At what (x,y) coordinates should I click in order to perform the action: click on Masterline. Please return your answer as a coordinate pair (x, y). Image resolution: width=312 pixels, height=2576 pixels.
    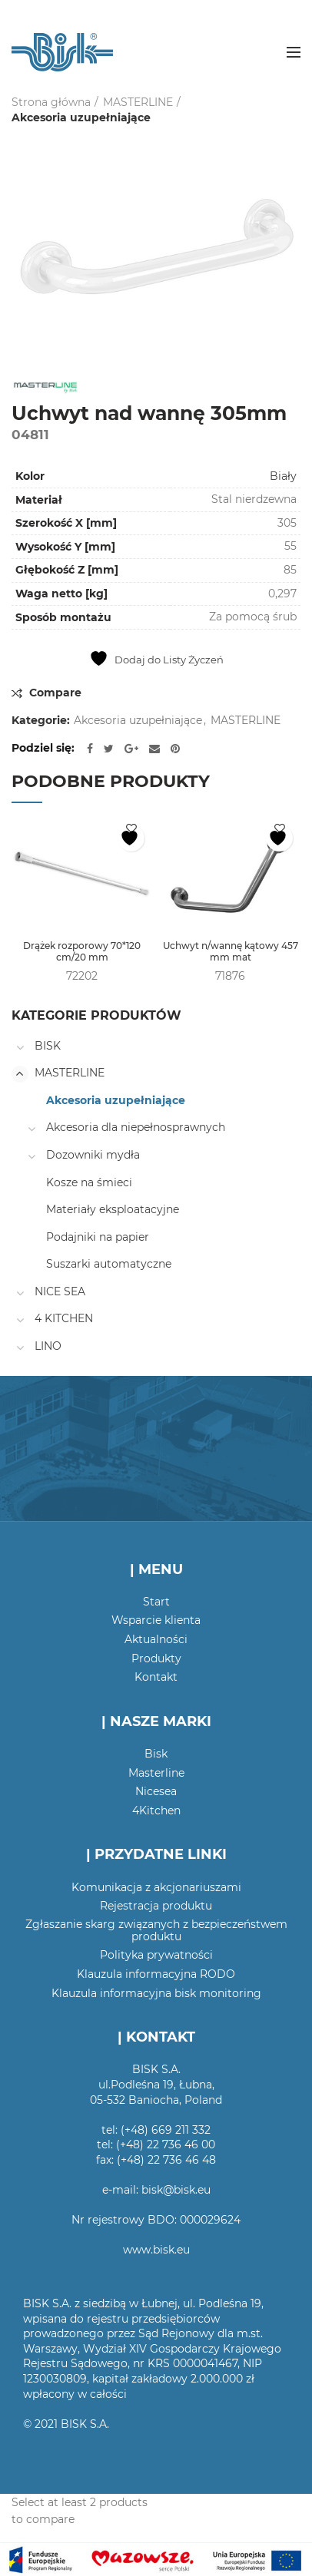
    Looking at the image, I should click on (156, 1773).